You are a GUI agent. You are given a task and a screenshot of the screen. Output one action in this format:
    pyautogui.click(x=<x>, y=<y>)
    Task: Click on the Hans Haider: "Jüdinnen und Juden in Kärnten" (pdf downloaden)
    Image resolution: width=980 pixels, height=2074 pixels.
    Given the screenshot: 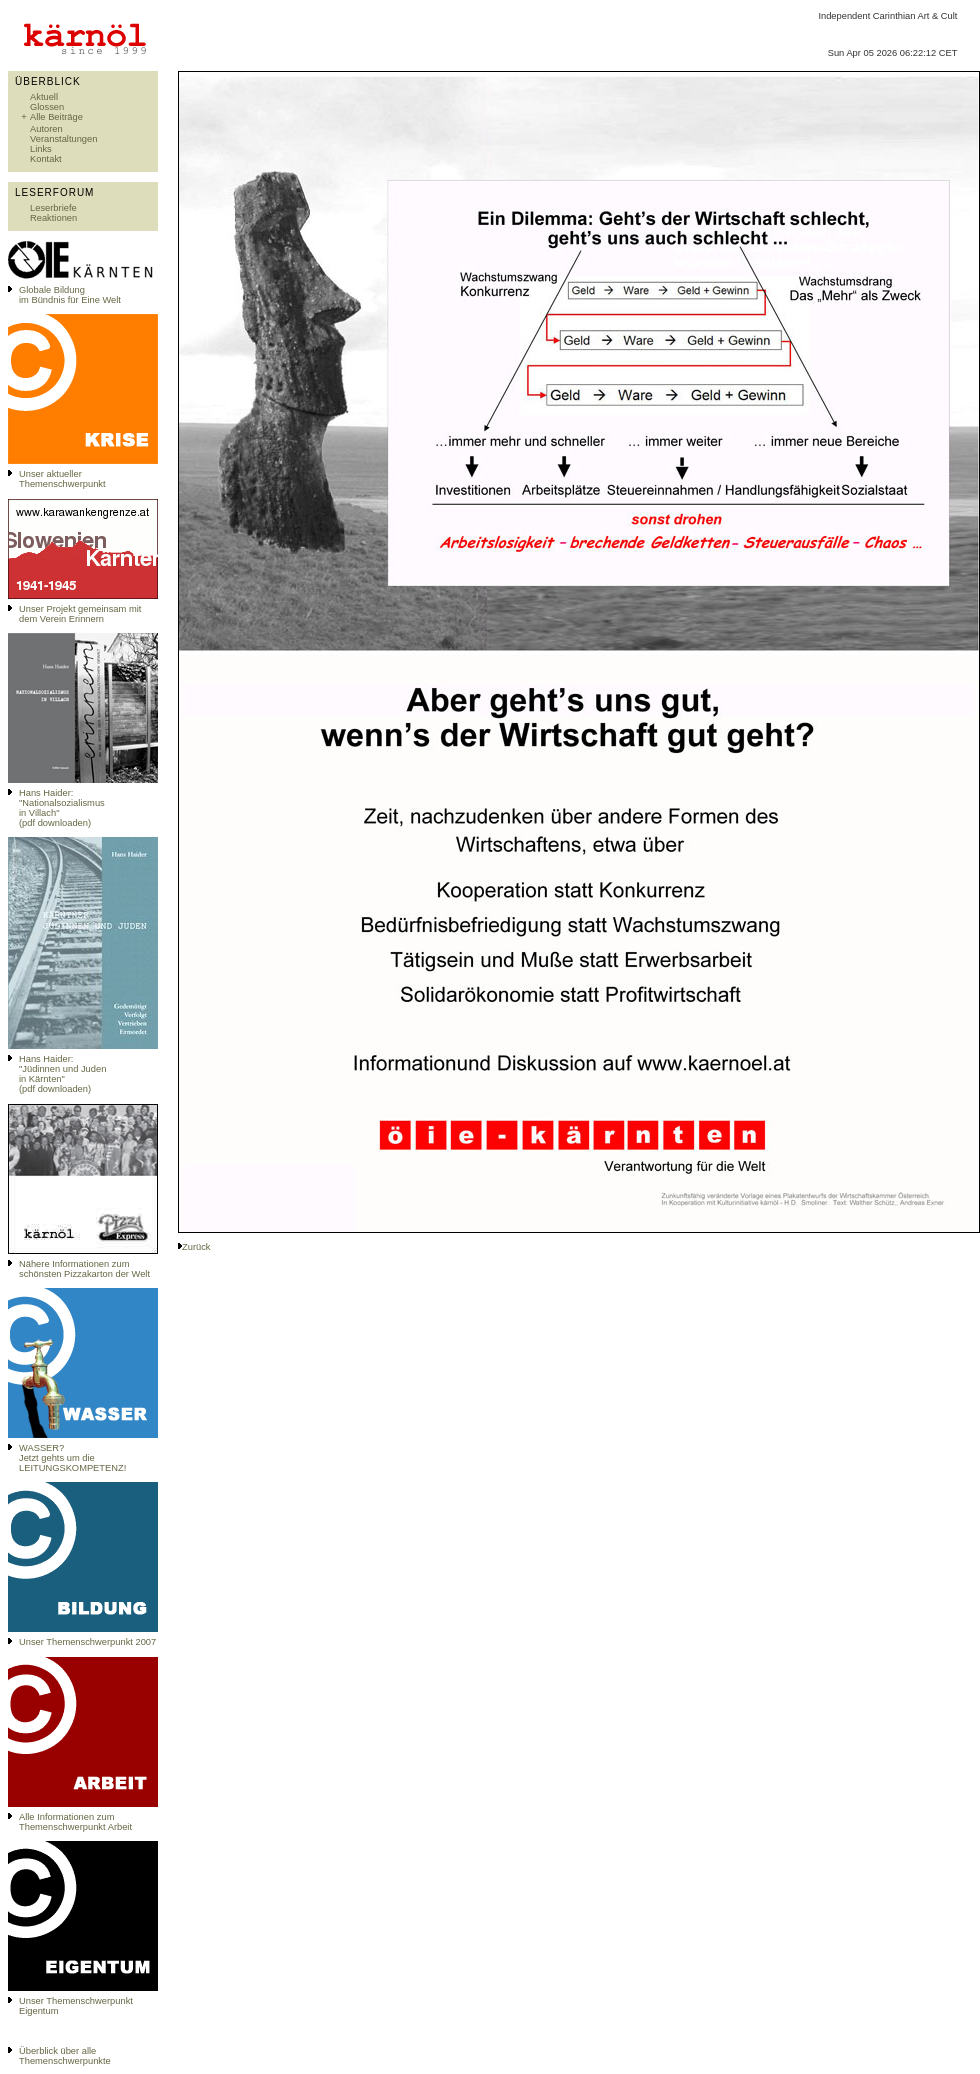 What is the action you would take?
    pyautogui.click(x=62, y=1074)
    